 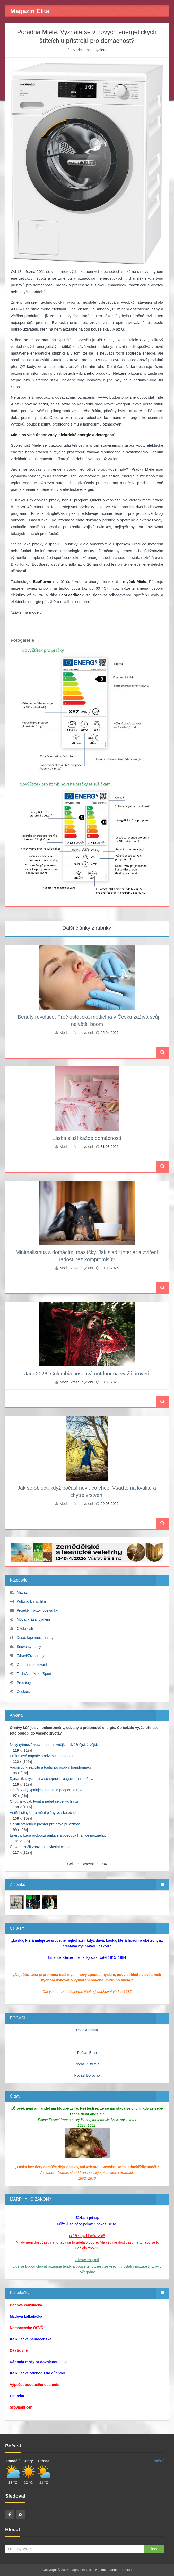 What do you see at coordinates (32, 1665) in the screenshot?
I see `Gurmán, cestování` at bounding box center [32, 1665].